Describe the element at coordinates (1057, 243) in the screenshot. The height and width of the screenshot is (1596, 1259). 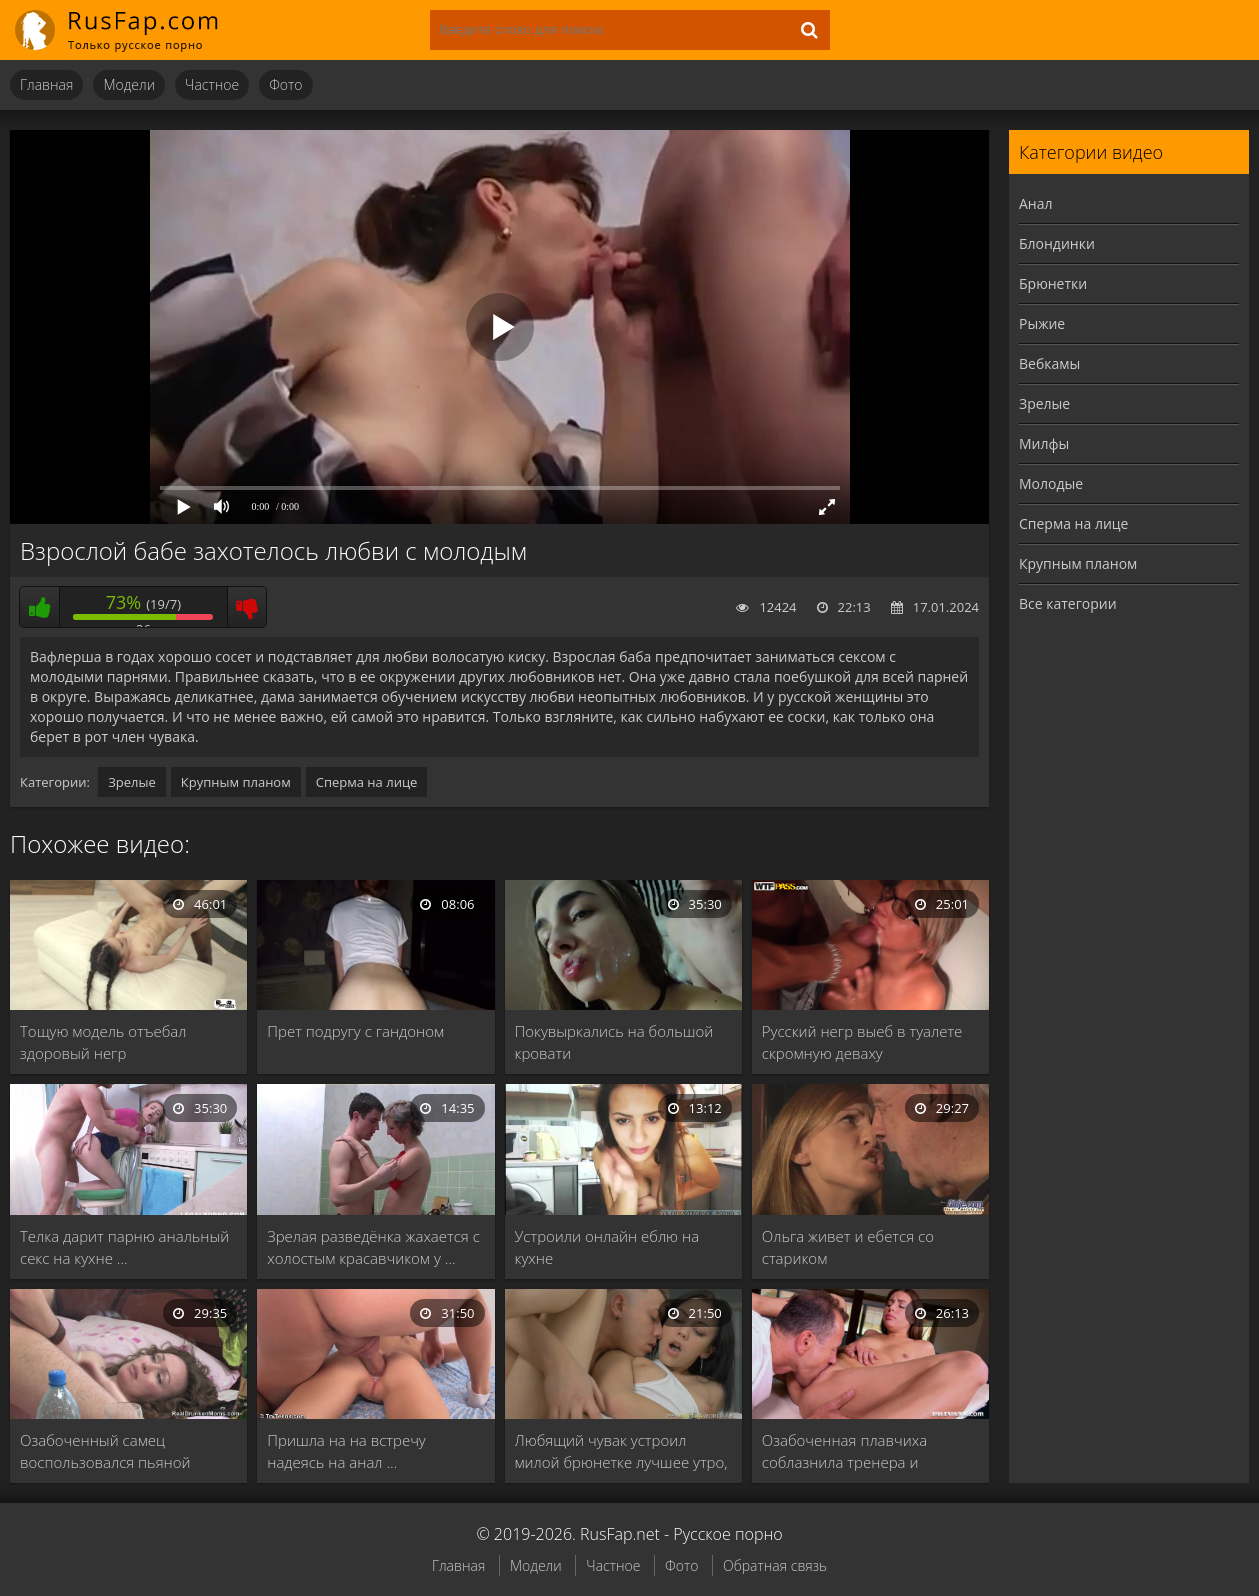
I see `Блондинки` at that location.